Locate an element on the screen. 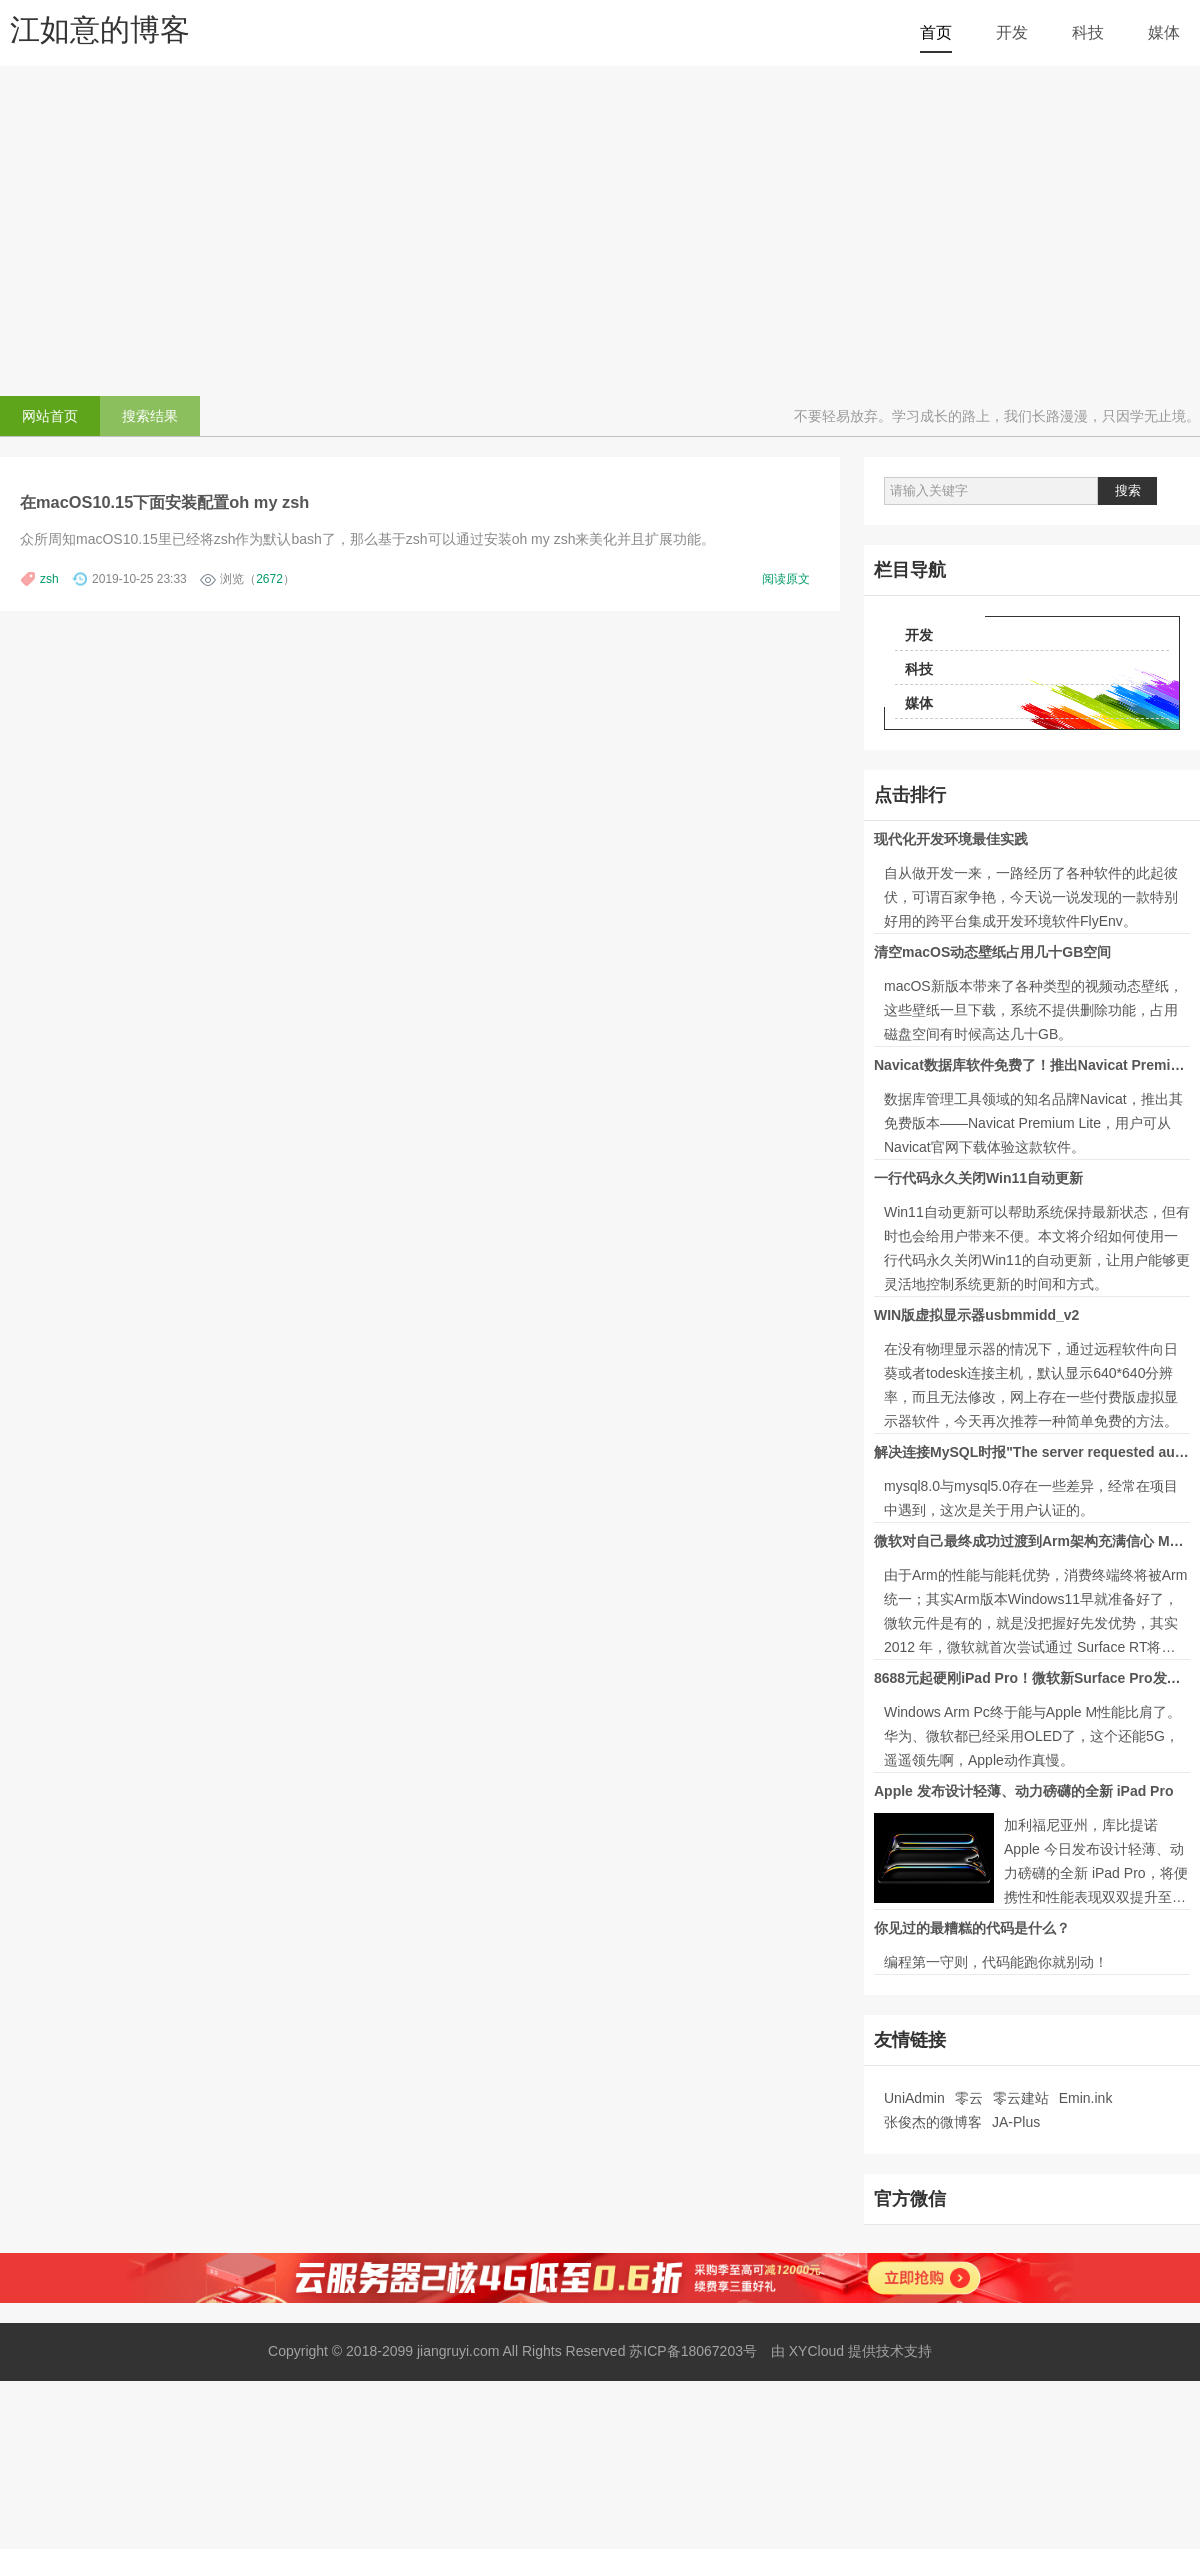  媒体 is located at coordinates (1164, 32).